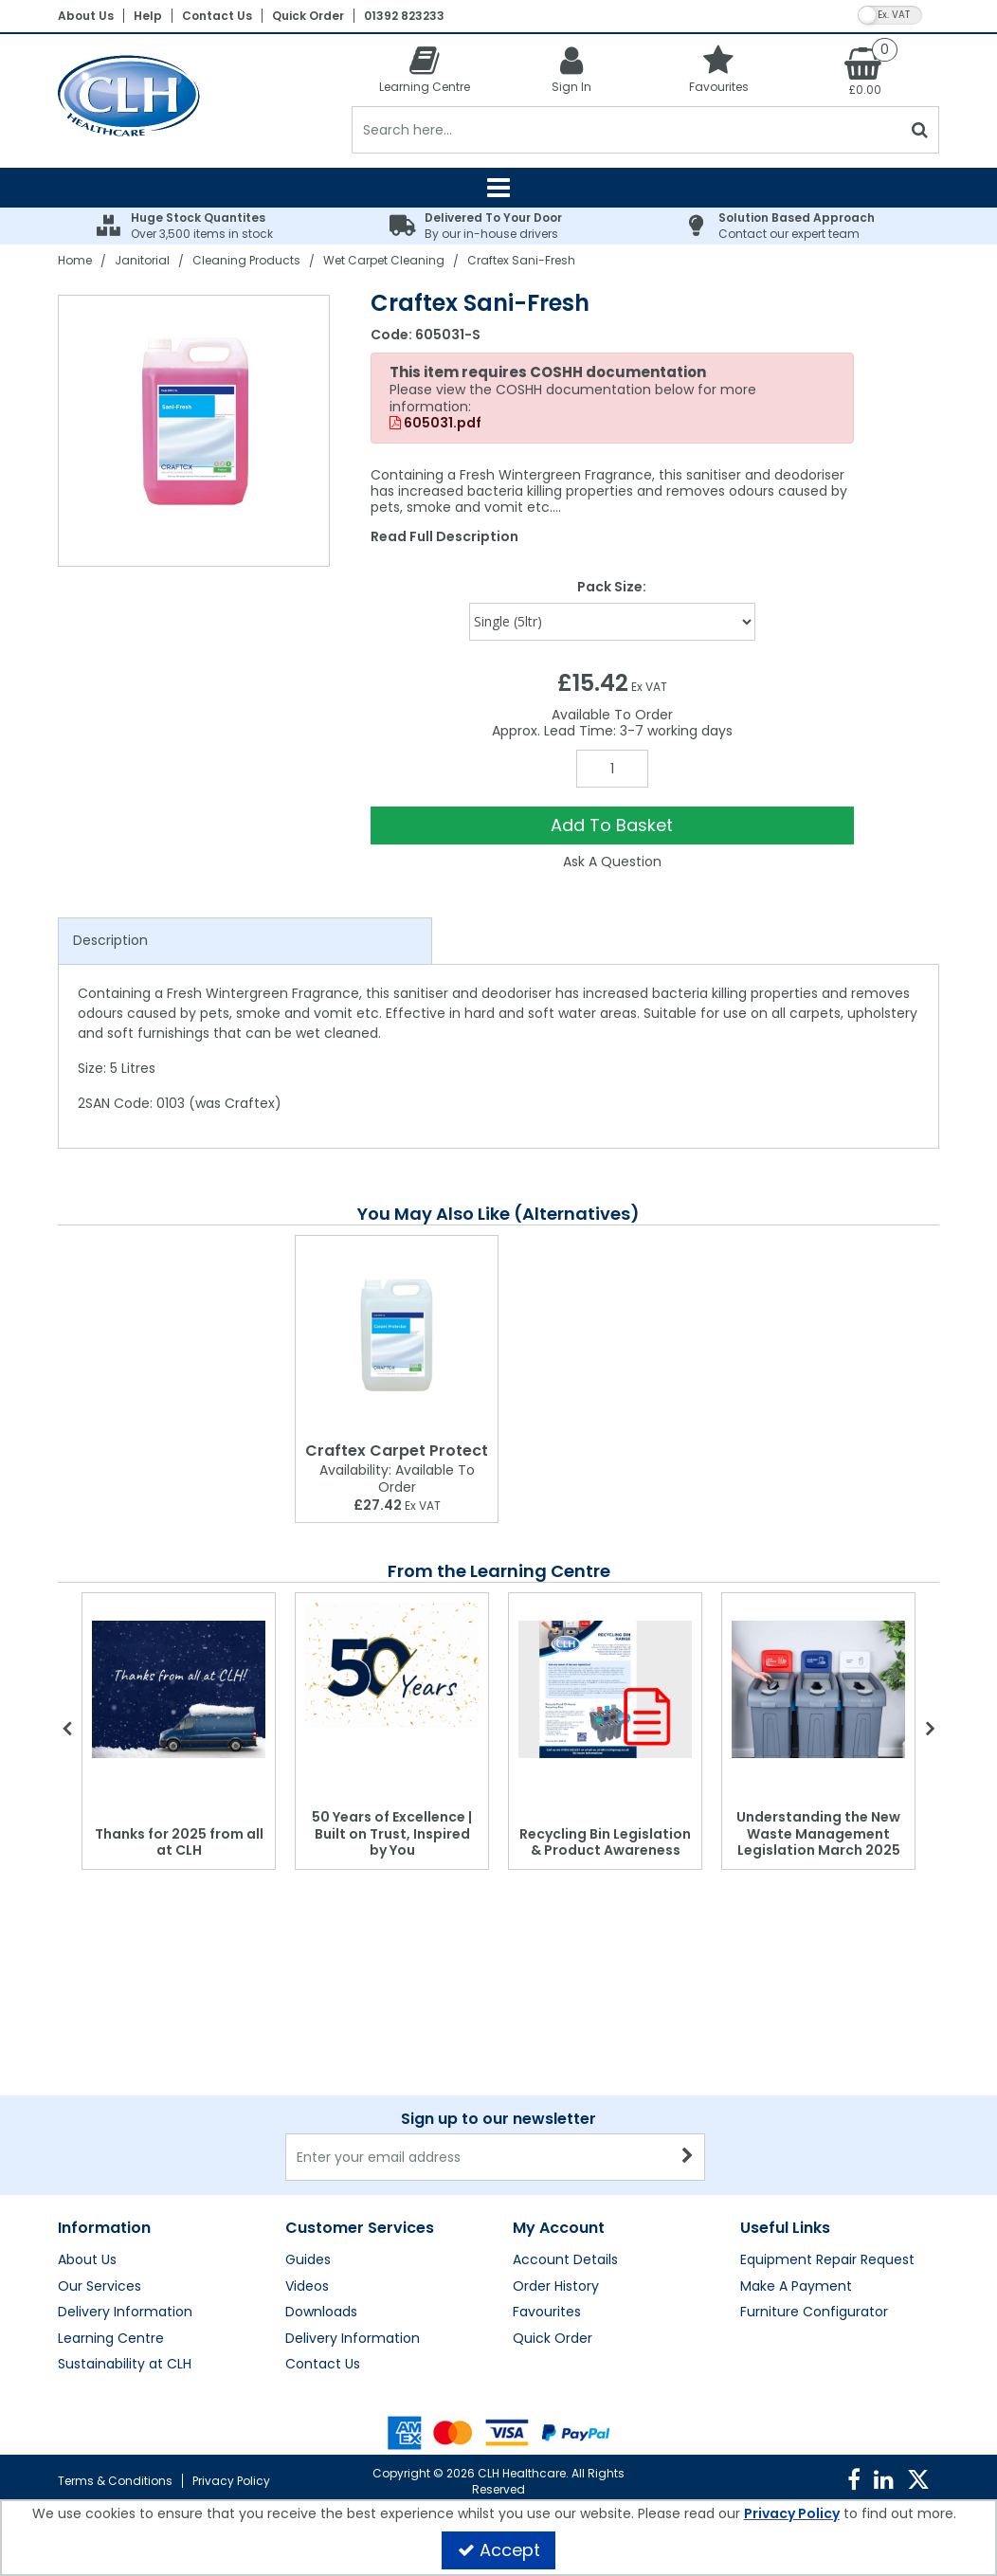  What do you see at coordinates (565, 2260) in the screenshot?
I see `Account Details` at bounding box center [565, 2260].